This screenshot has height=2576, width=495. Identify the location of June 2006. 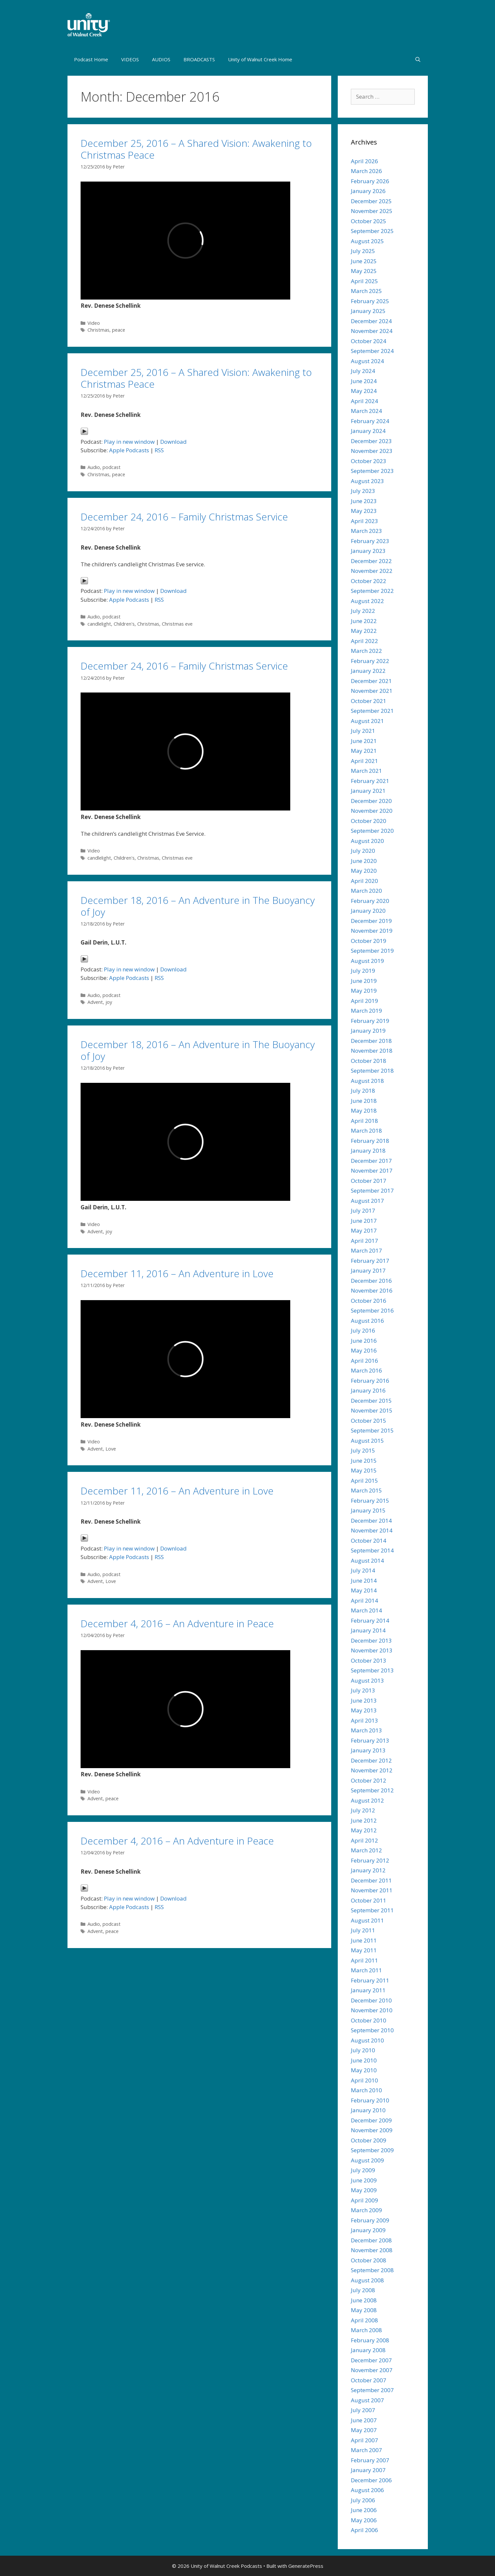
(364, 2510).